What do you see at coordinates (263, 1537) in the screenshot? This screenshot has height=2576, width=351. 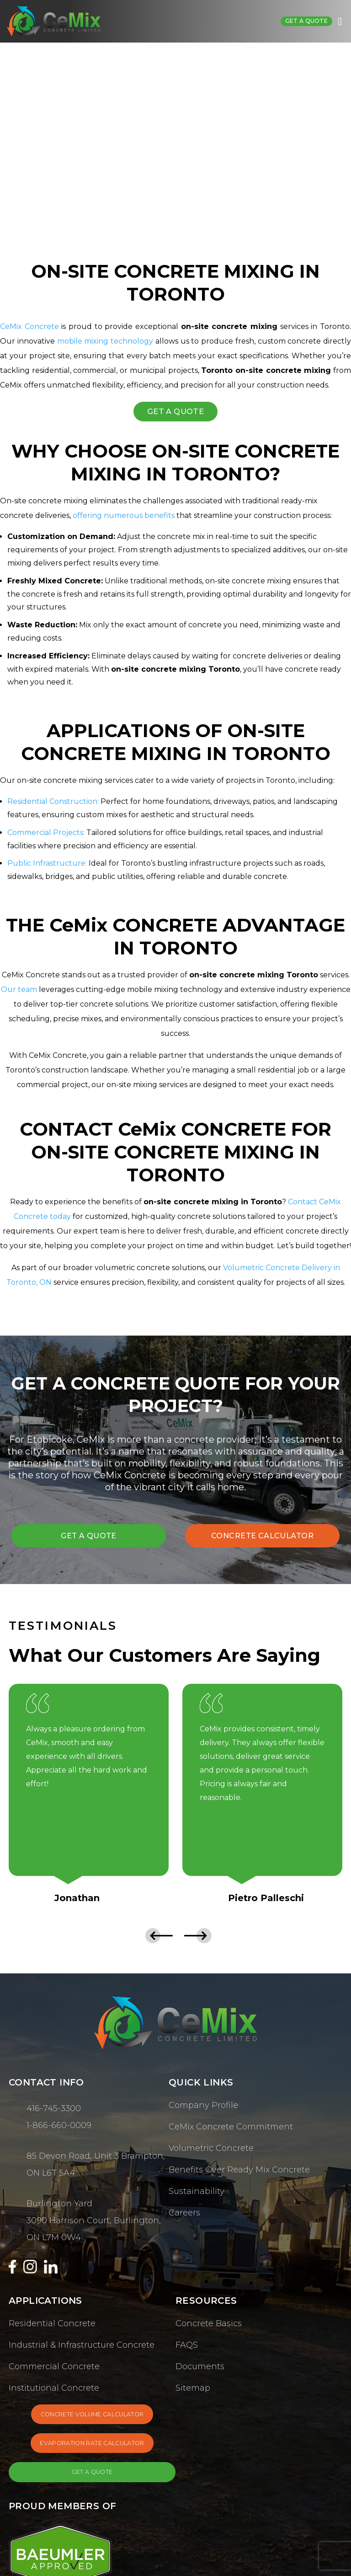 I see `CONCRETE CALCULATOR` at bounding box center [263, 1537].